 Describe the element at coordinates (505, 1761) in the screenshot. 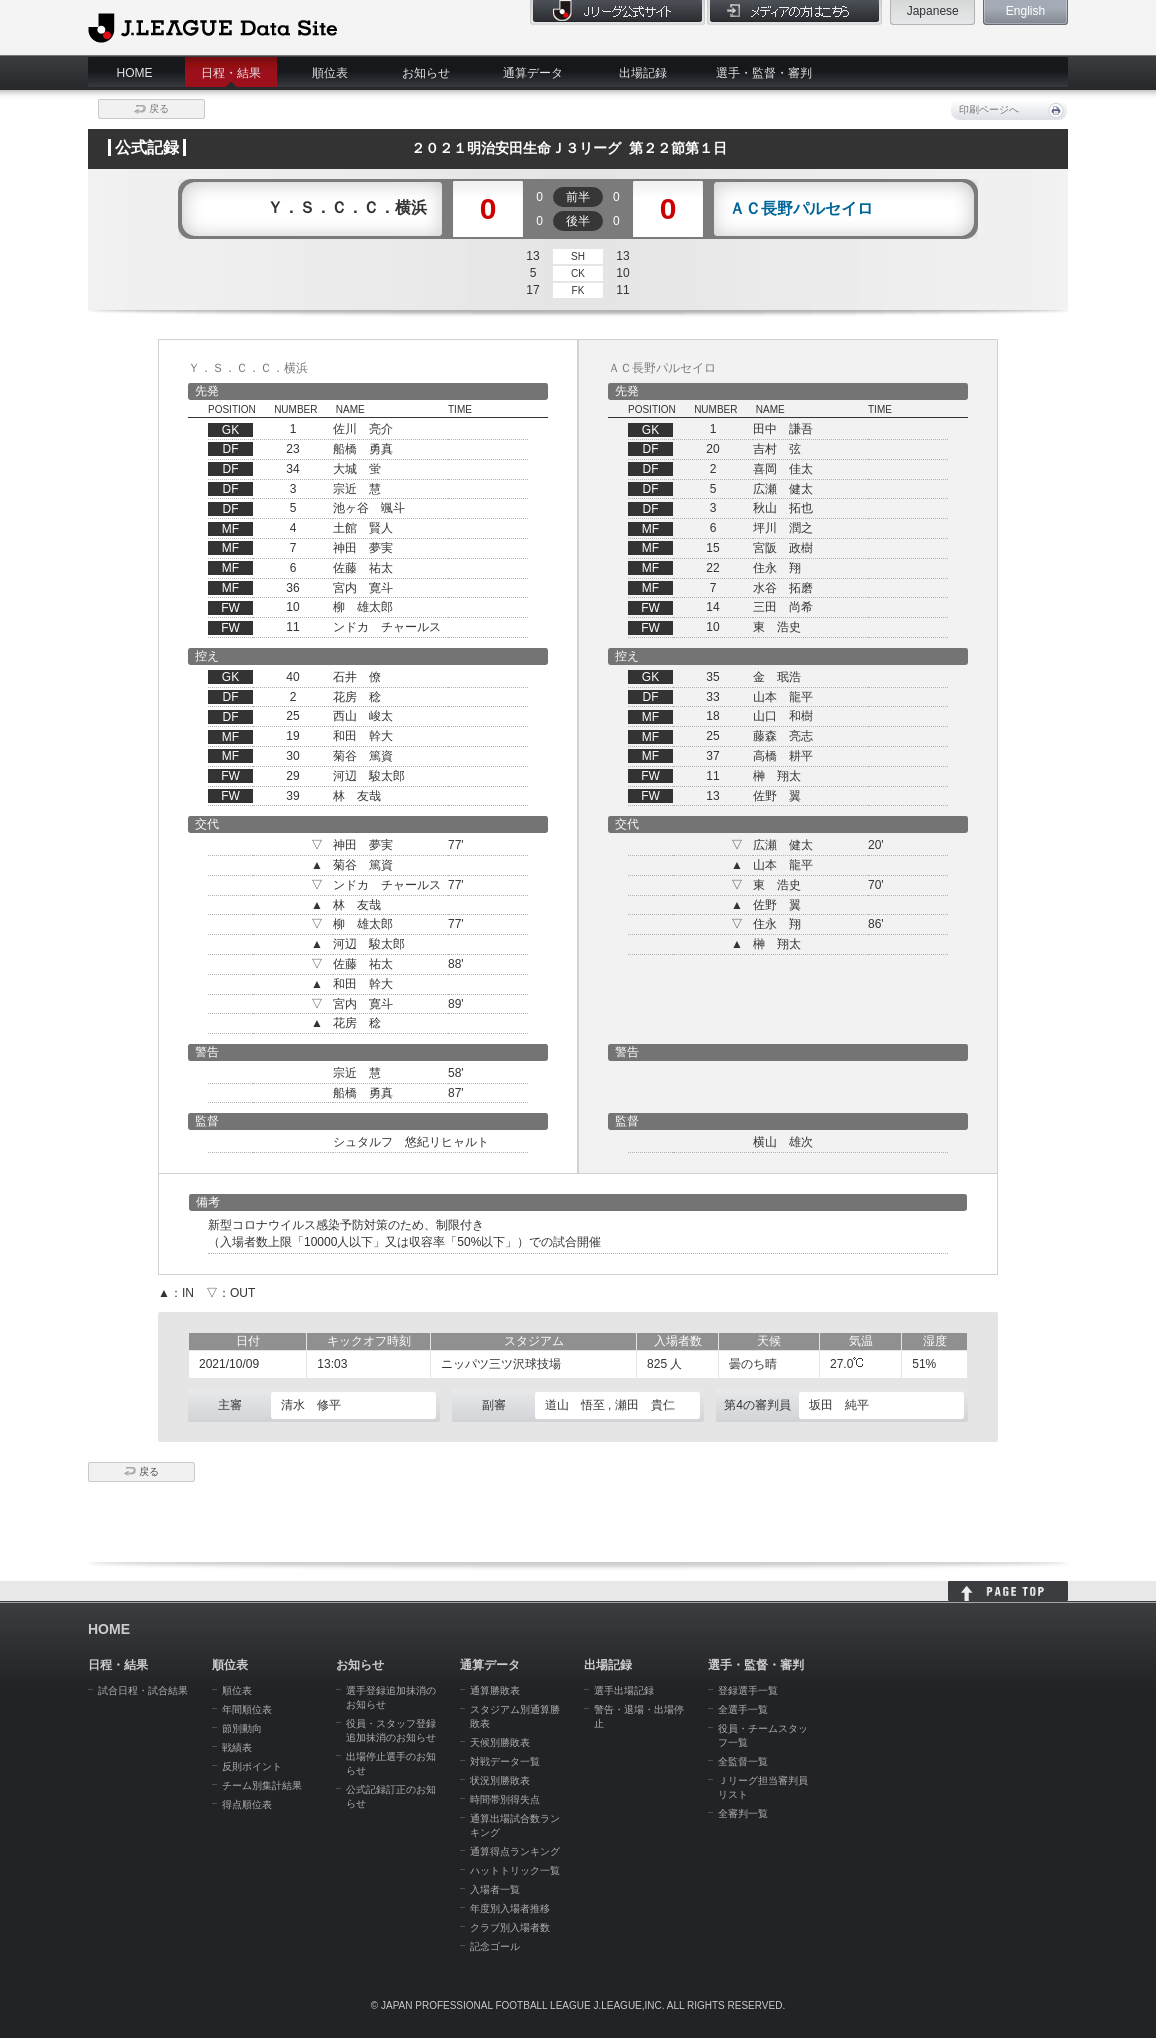

I see `対戦データ一覧` at that location.